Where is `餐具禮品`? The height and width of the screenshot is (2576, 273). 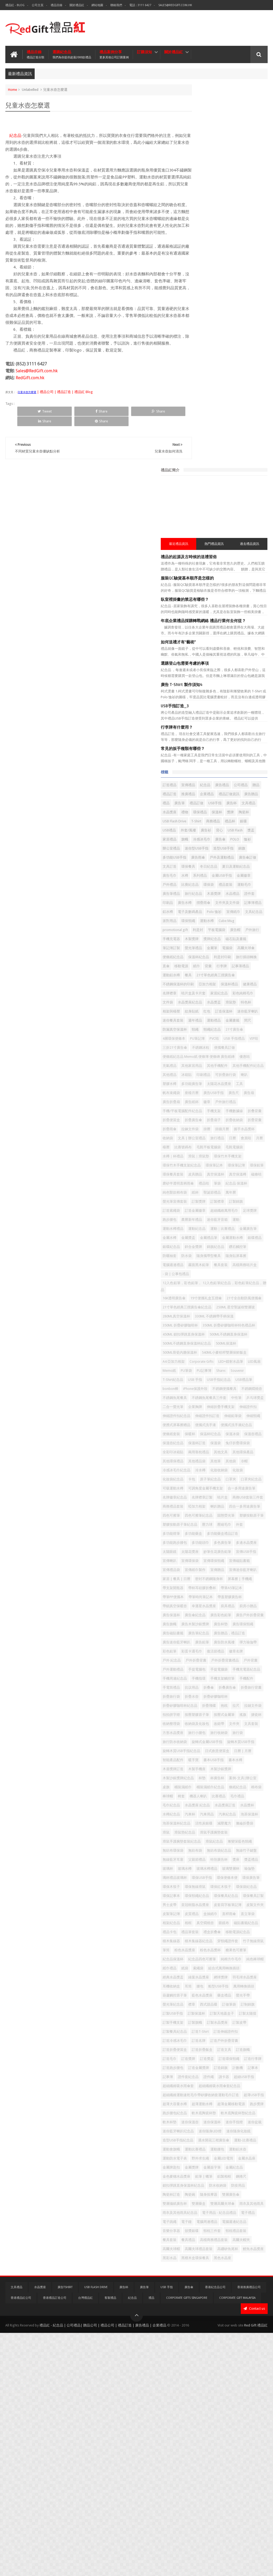 餐具禮品 is located at coordinates (242, 2466).